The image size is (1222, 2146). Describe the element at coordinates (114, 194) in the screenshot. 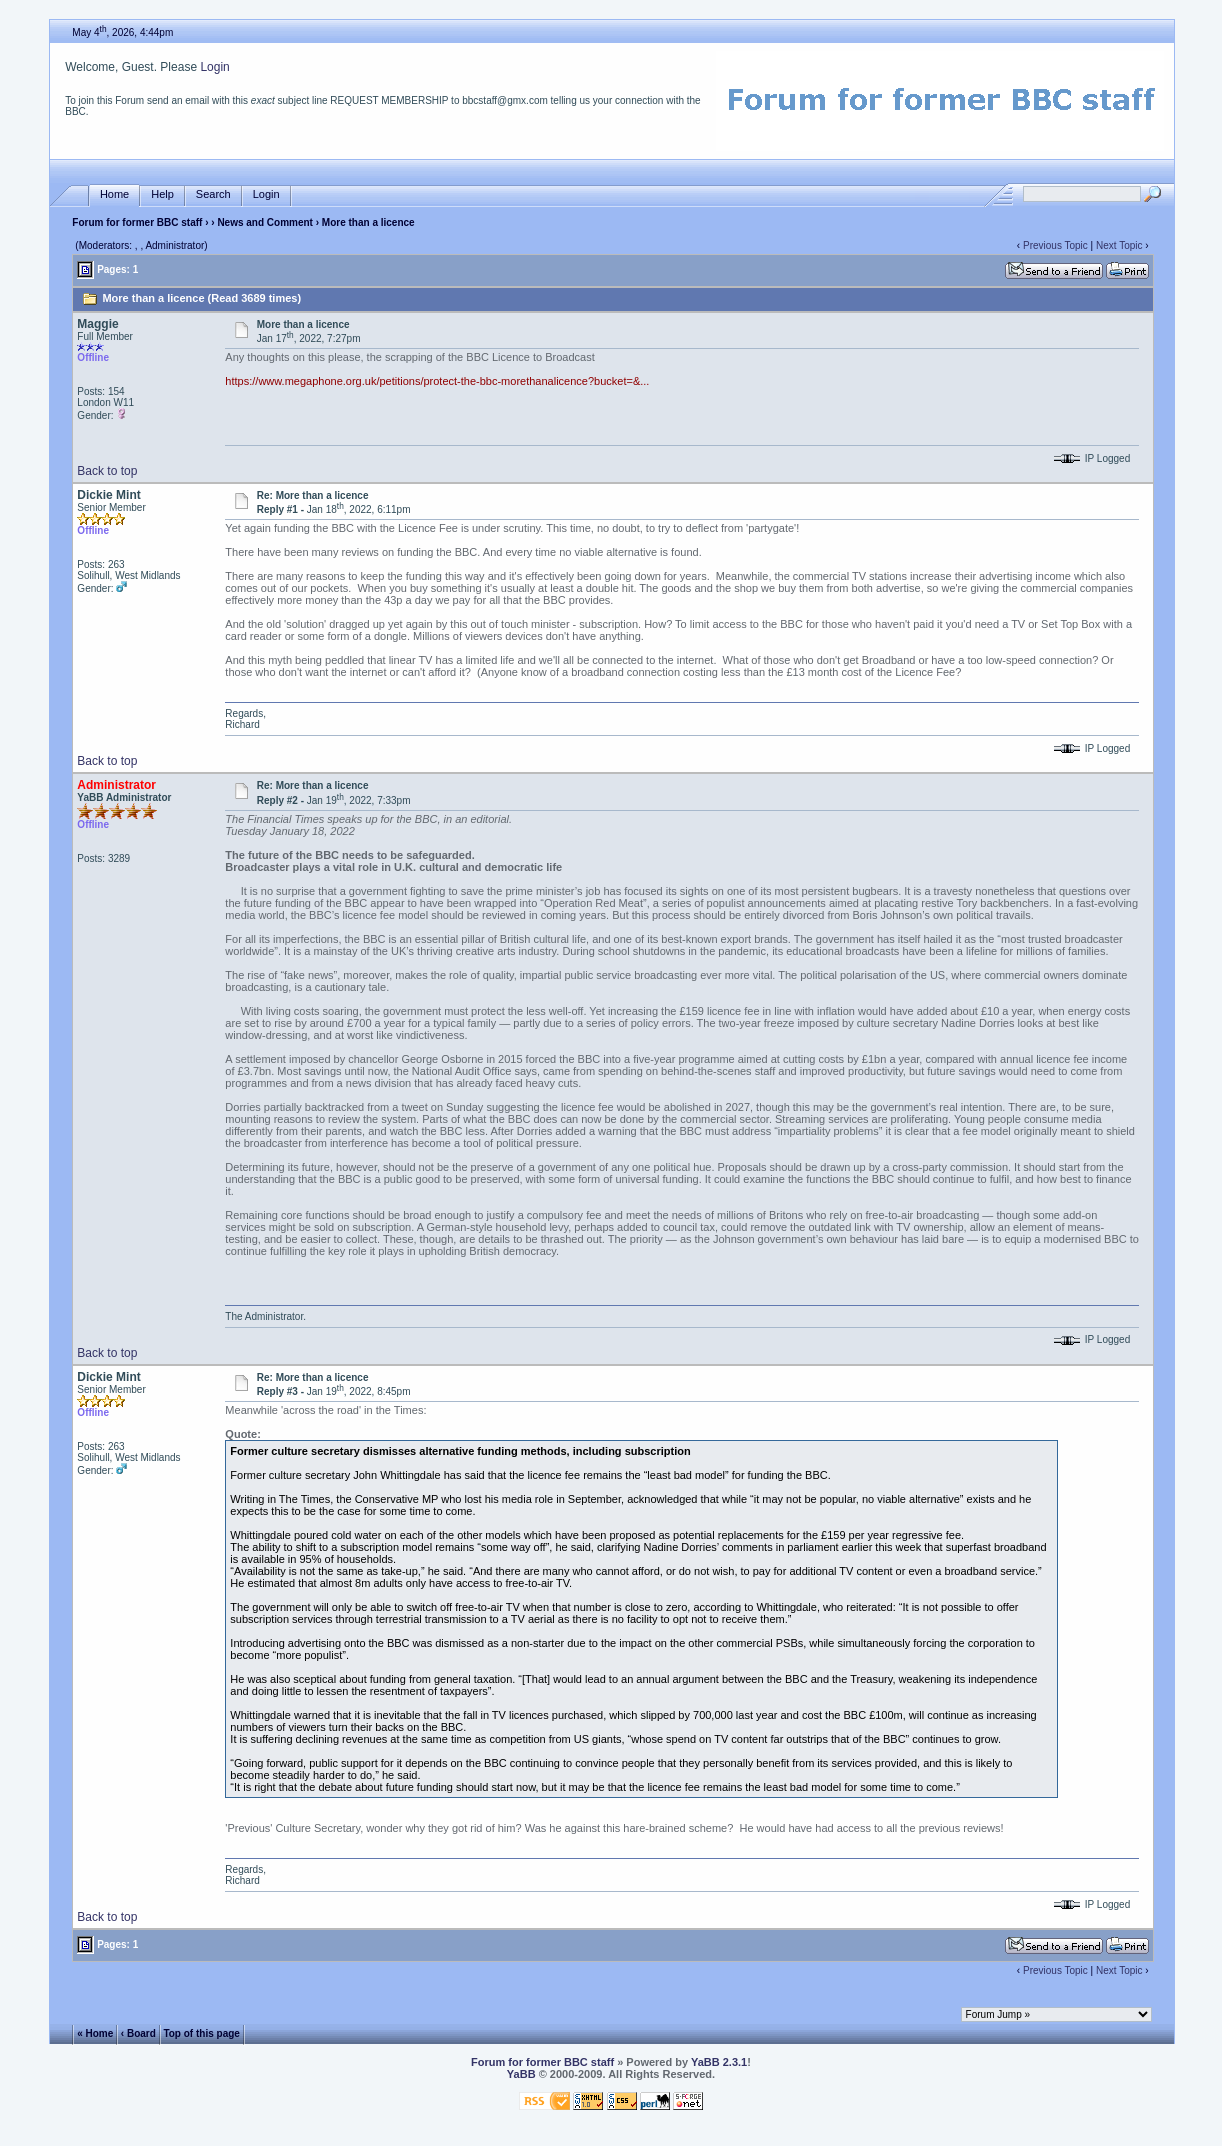

I see `Home` at that location.